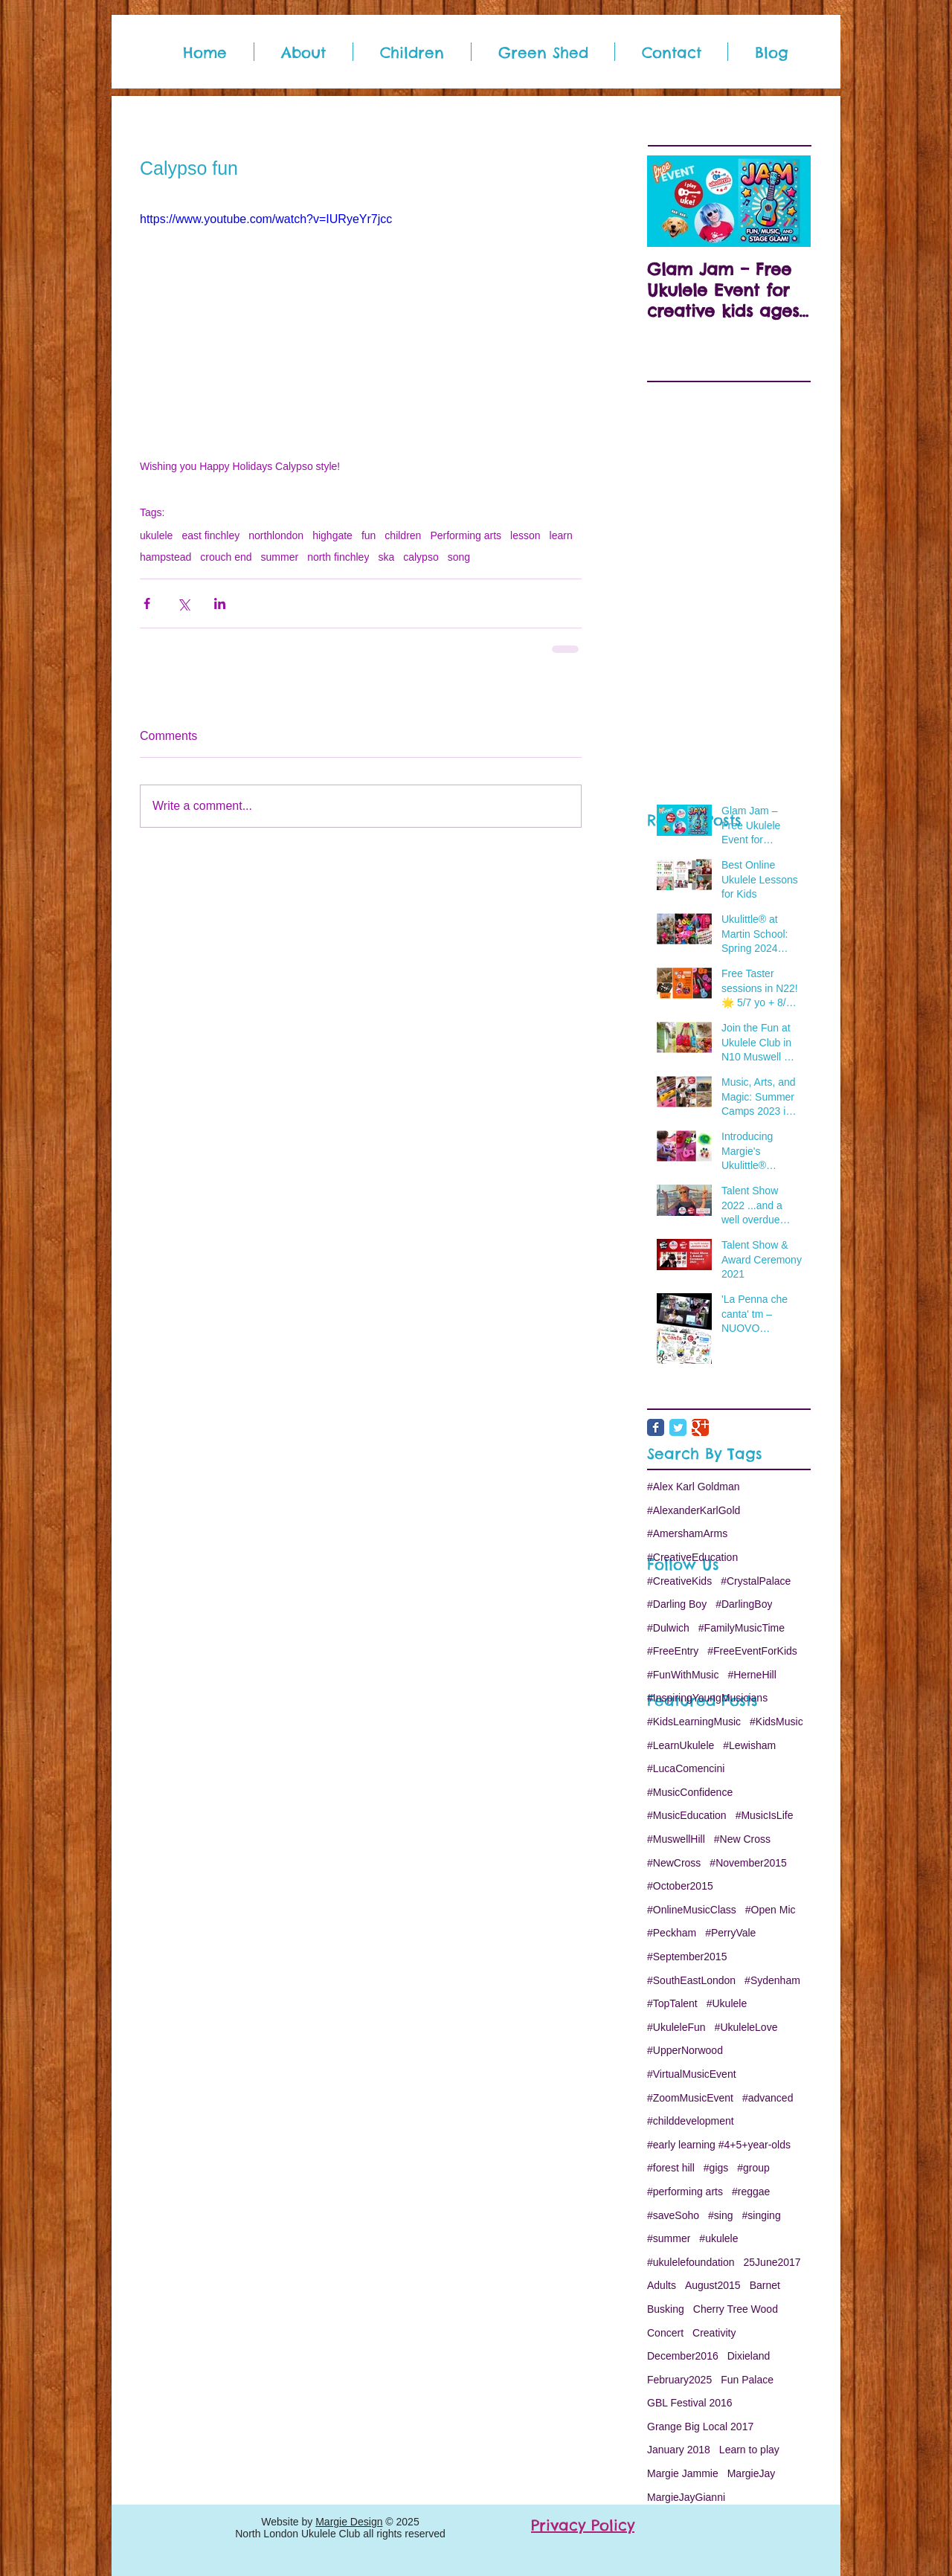 The width and height of the screenshot is (952, 2576). I want to click on #childdevelopment, so click(690, 2121).